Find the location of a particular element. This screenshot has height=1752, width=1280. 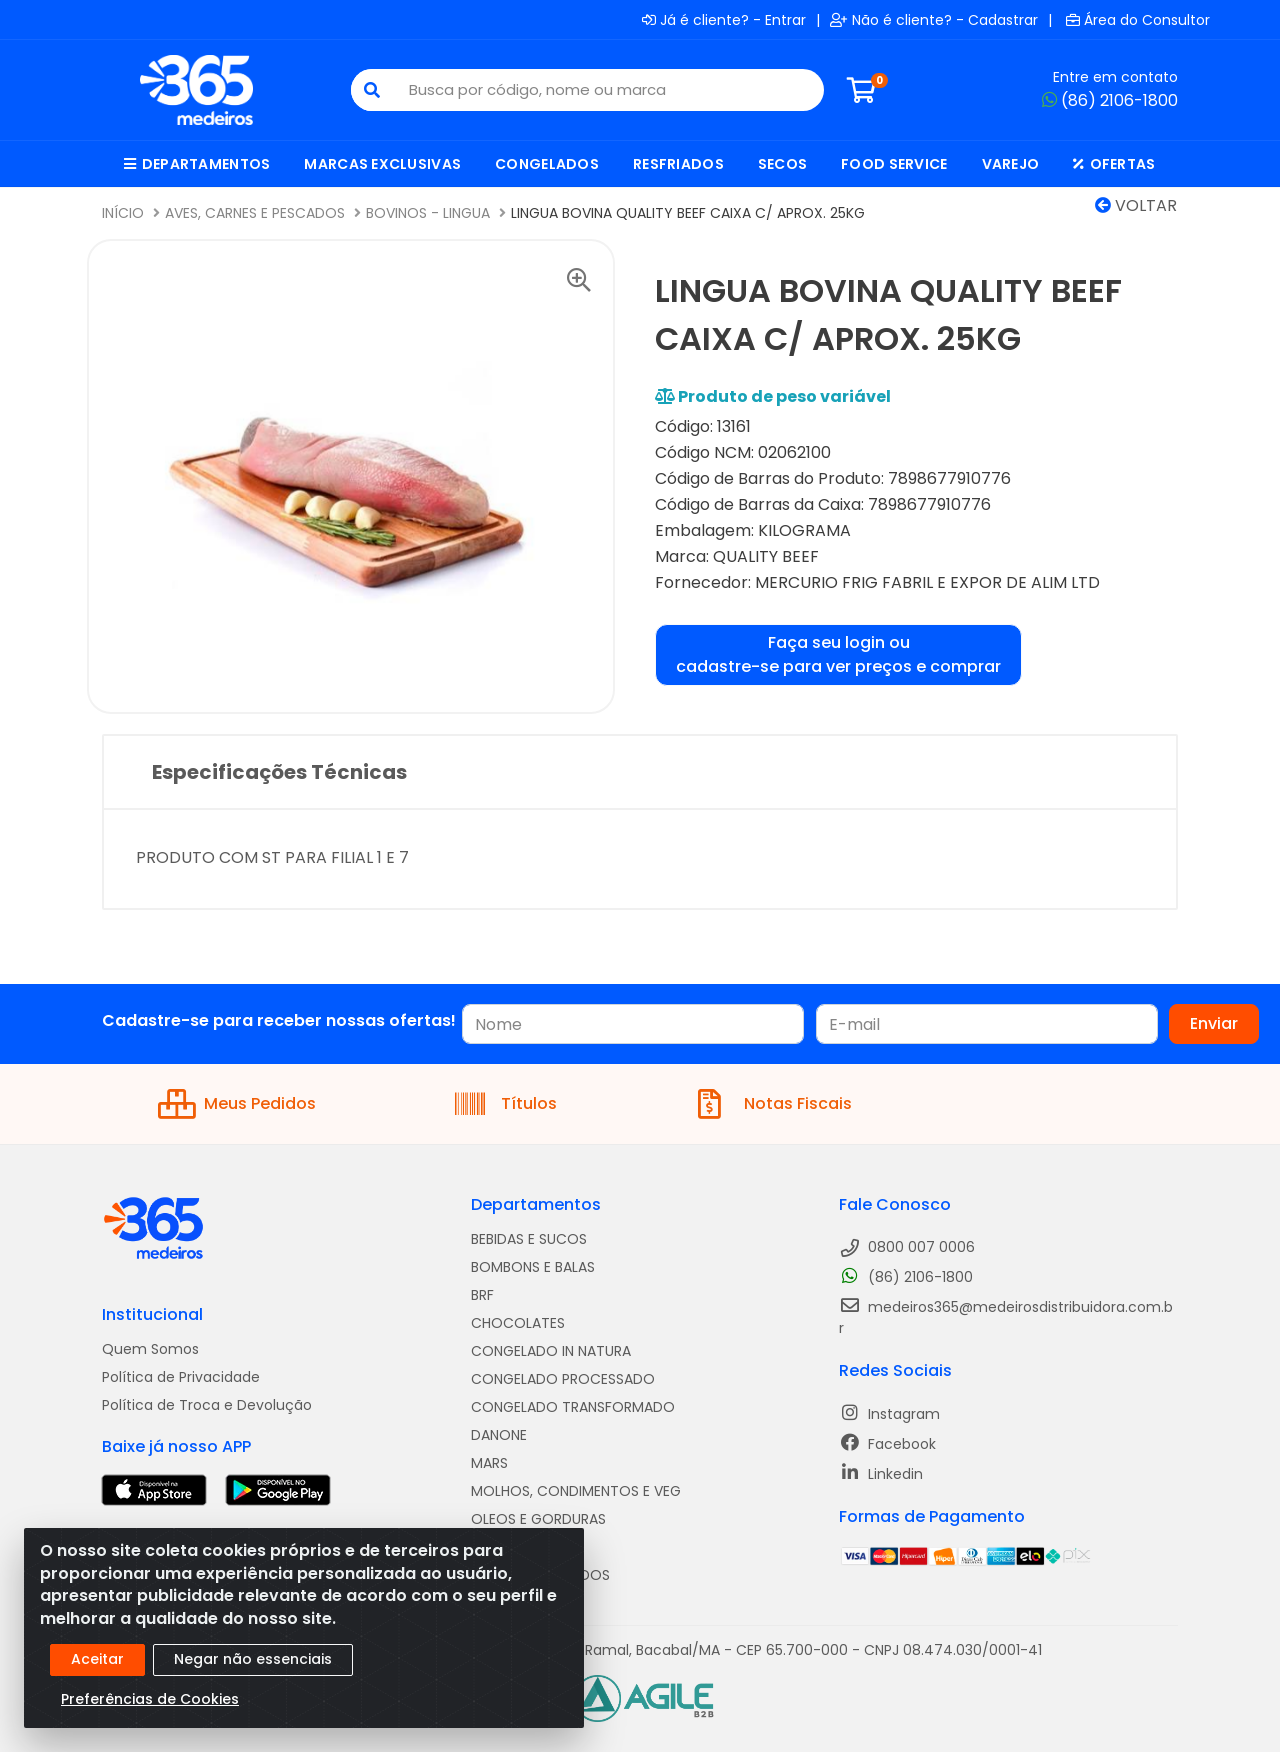

Quem Somos is located at coordinates (150, 1349).